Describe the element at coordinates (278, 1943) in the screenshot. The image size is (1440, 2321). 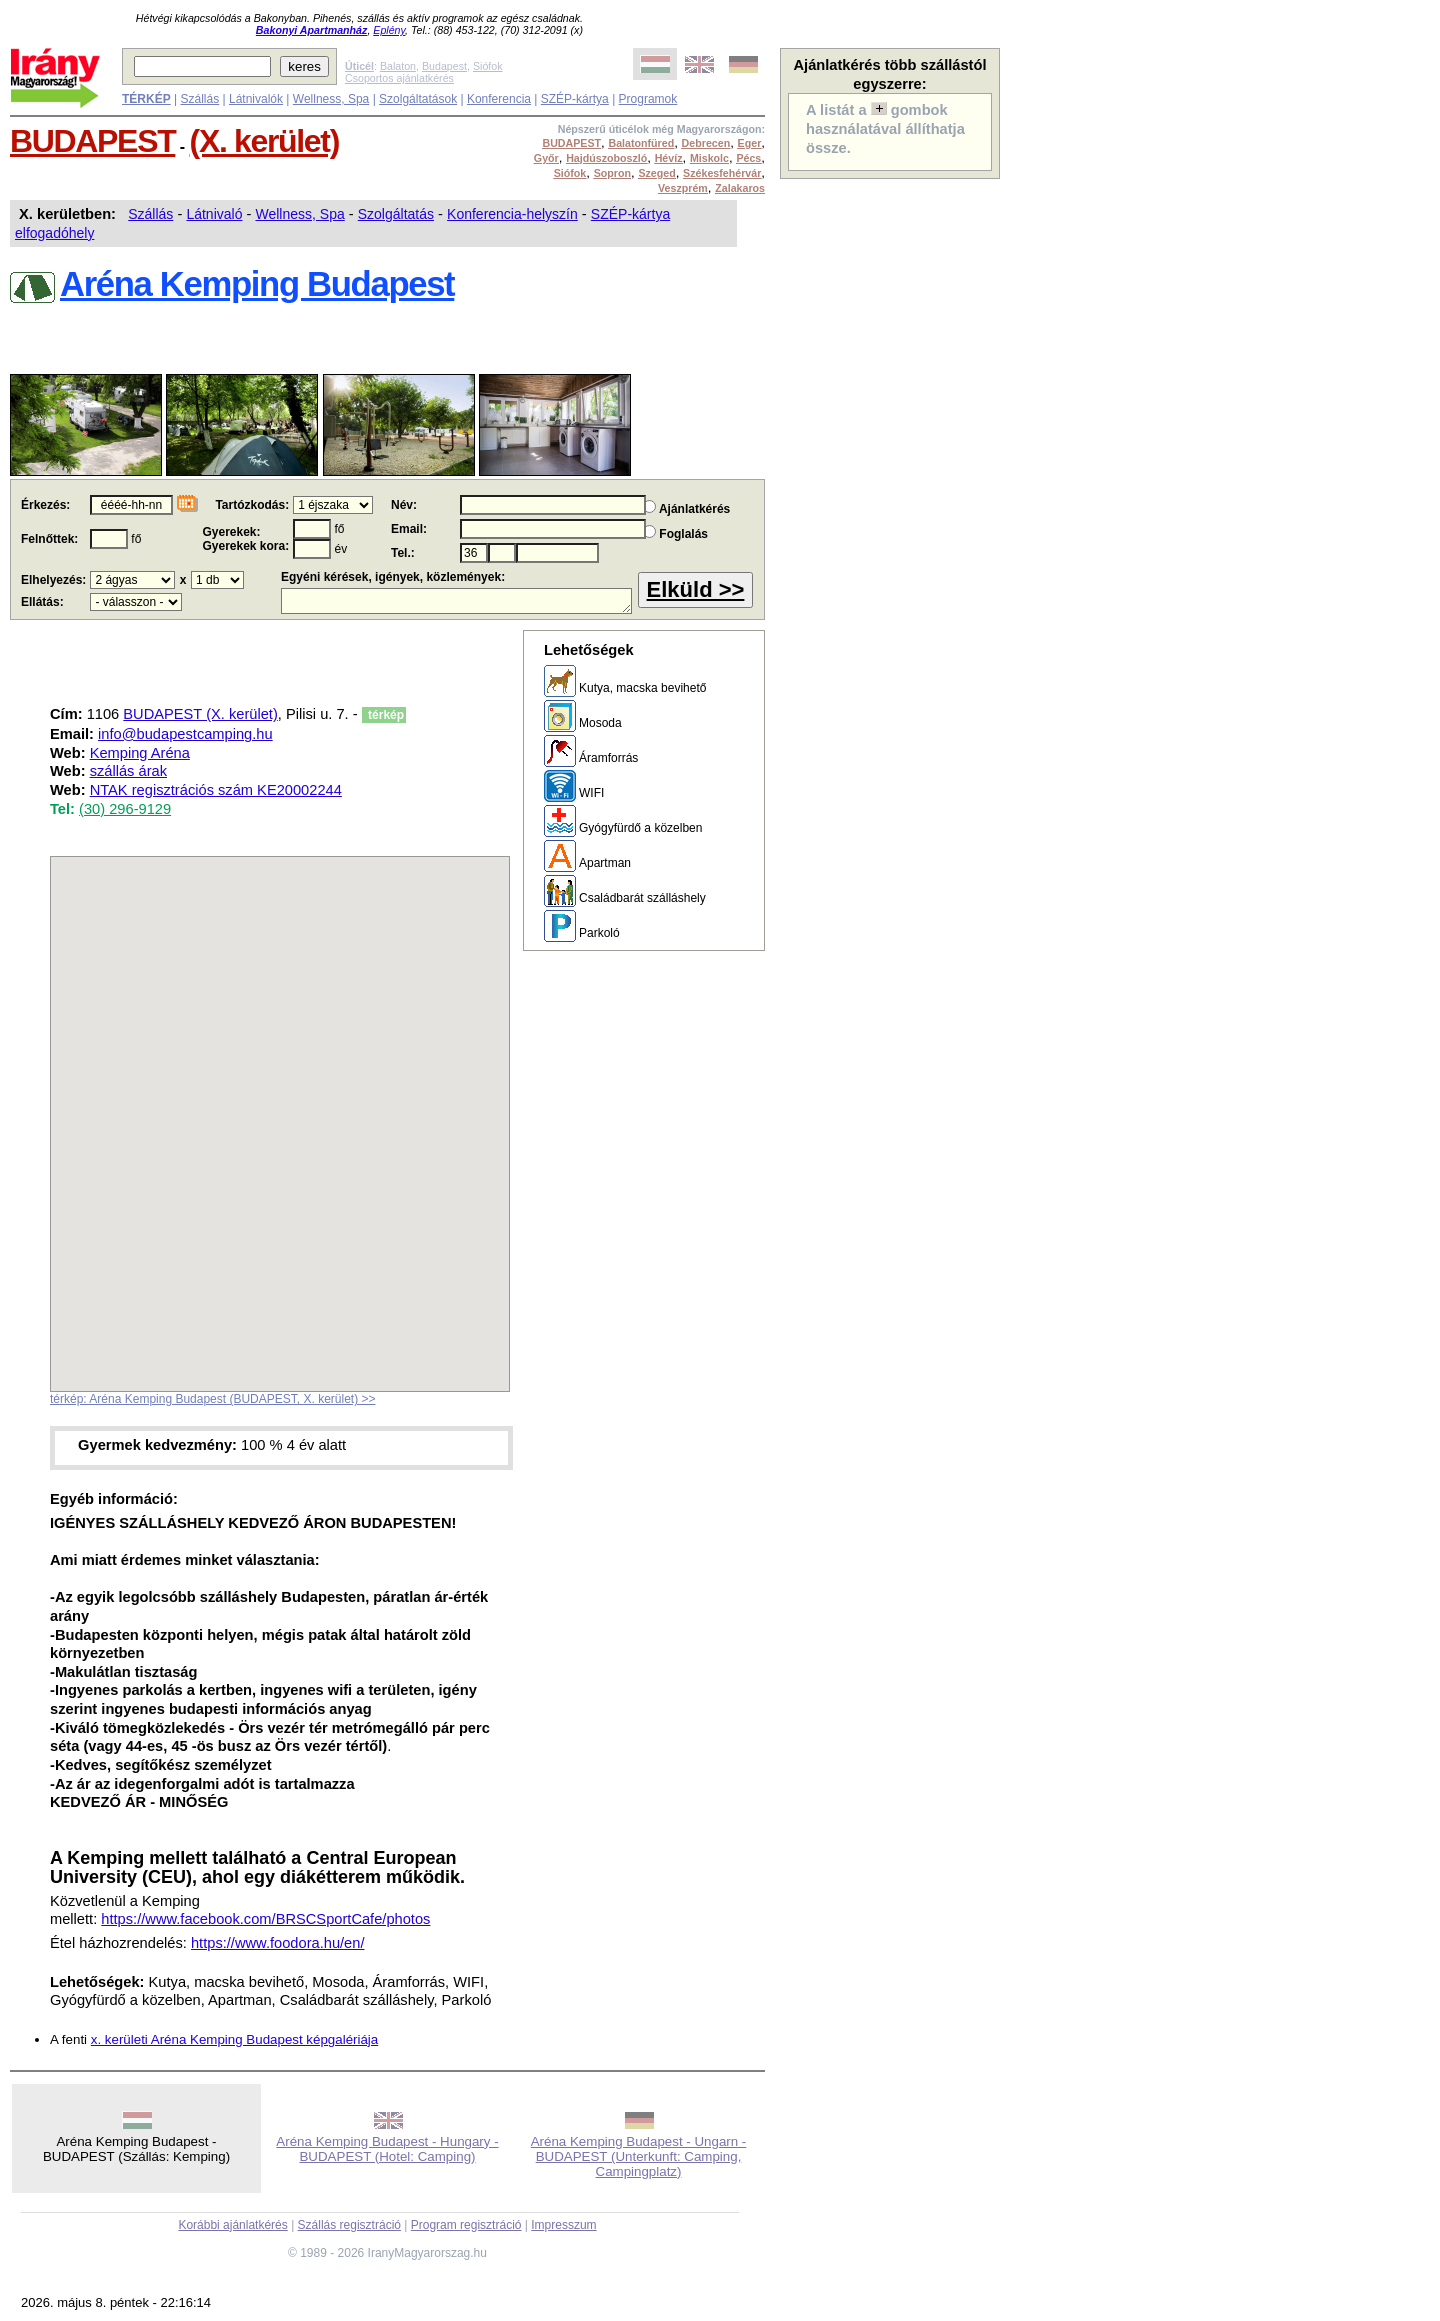
I see `https://www.foodora.hu/en/` at that location.